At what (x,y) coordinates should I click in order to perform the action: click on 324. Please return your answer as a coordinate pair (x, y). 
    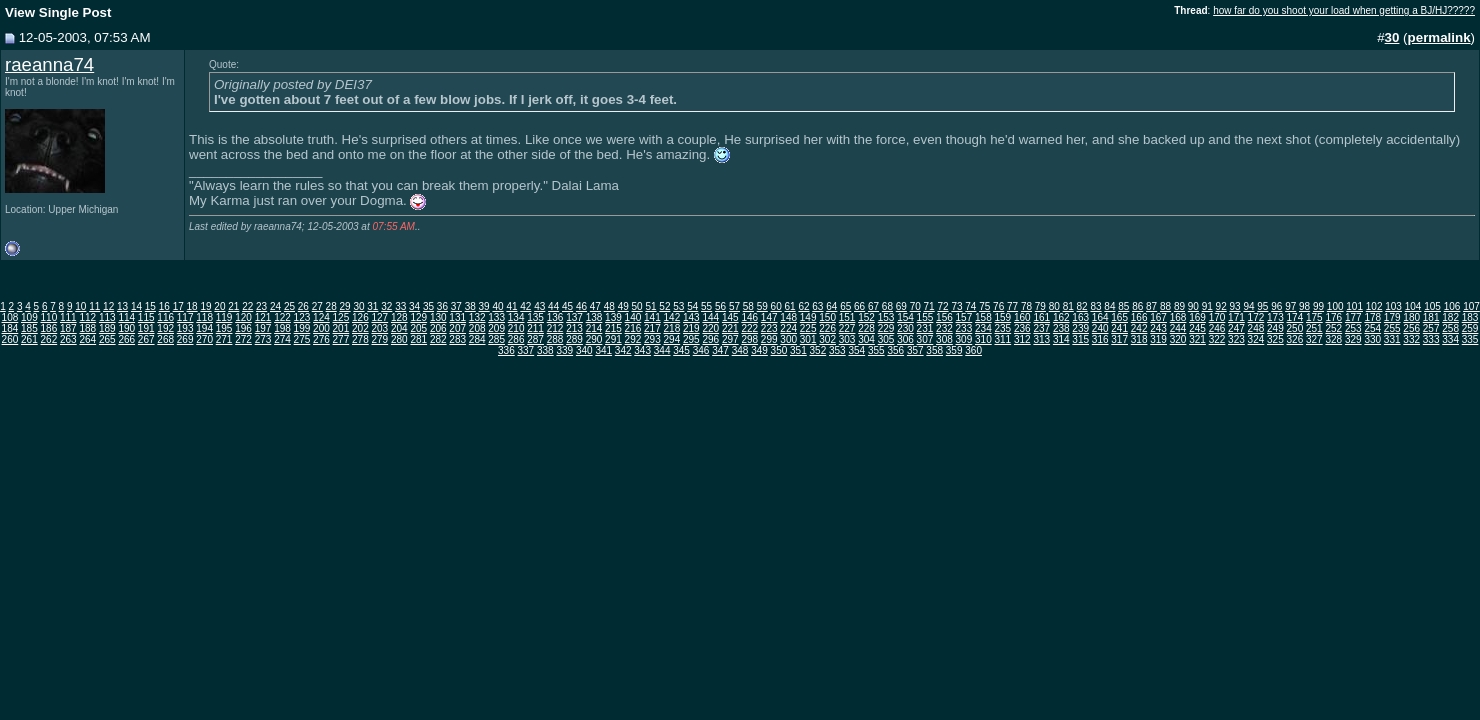
    Looking at the image, I should click on (1256, 339).